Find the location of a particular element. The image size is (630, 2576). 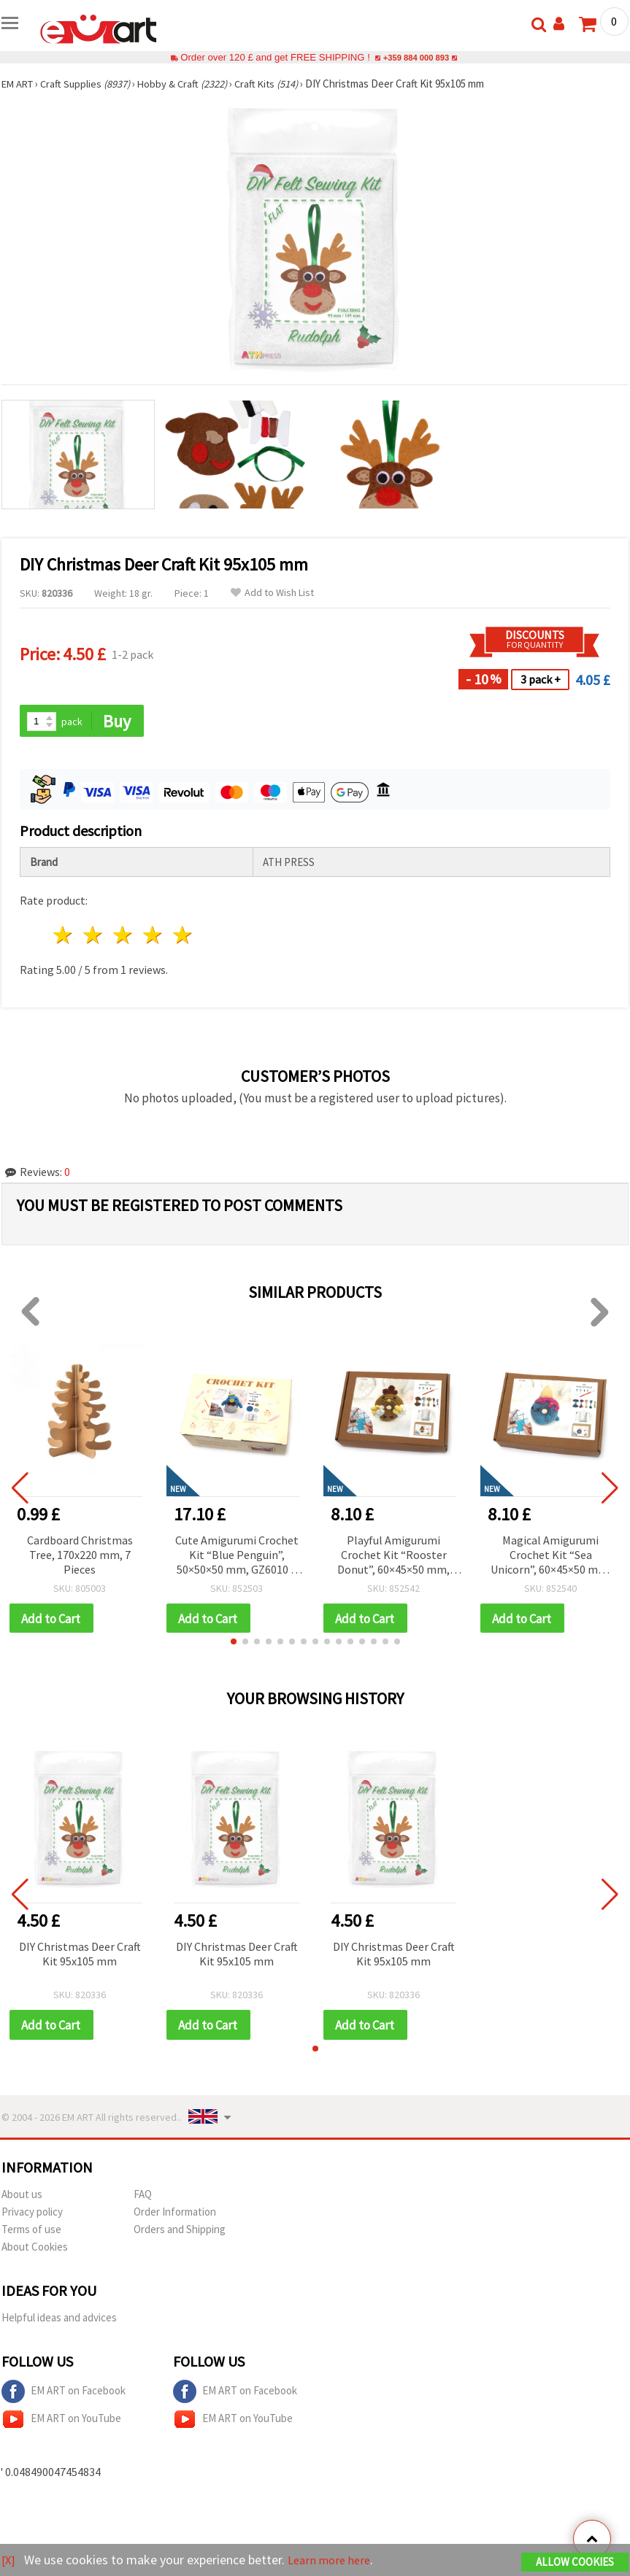

About us is located at coordinates (21, 2197).